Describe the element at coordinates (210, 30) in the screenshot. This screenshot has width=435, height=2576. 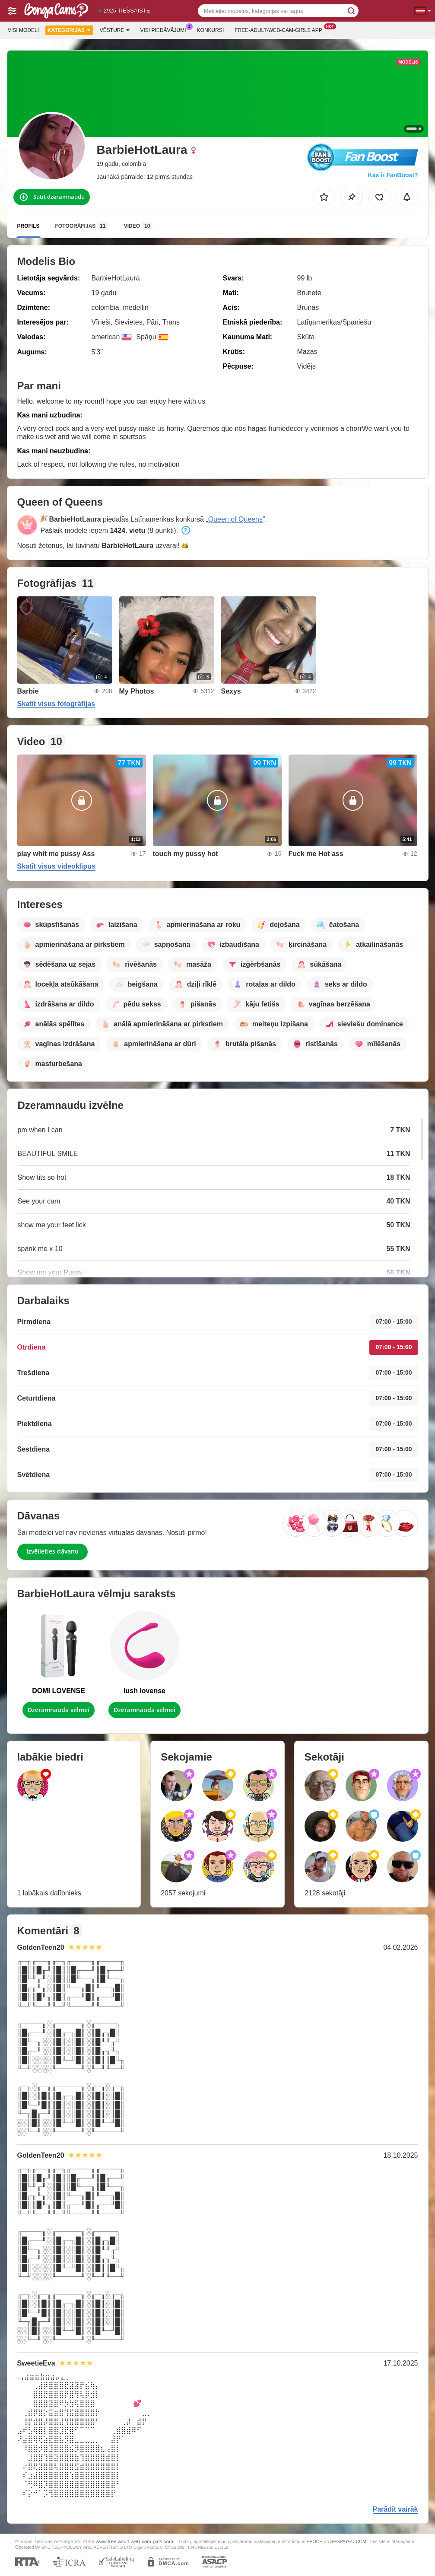
I see `Konkursi` at that location.